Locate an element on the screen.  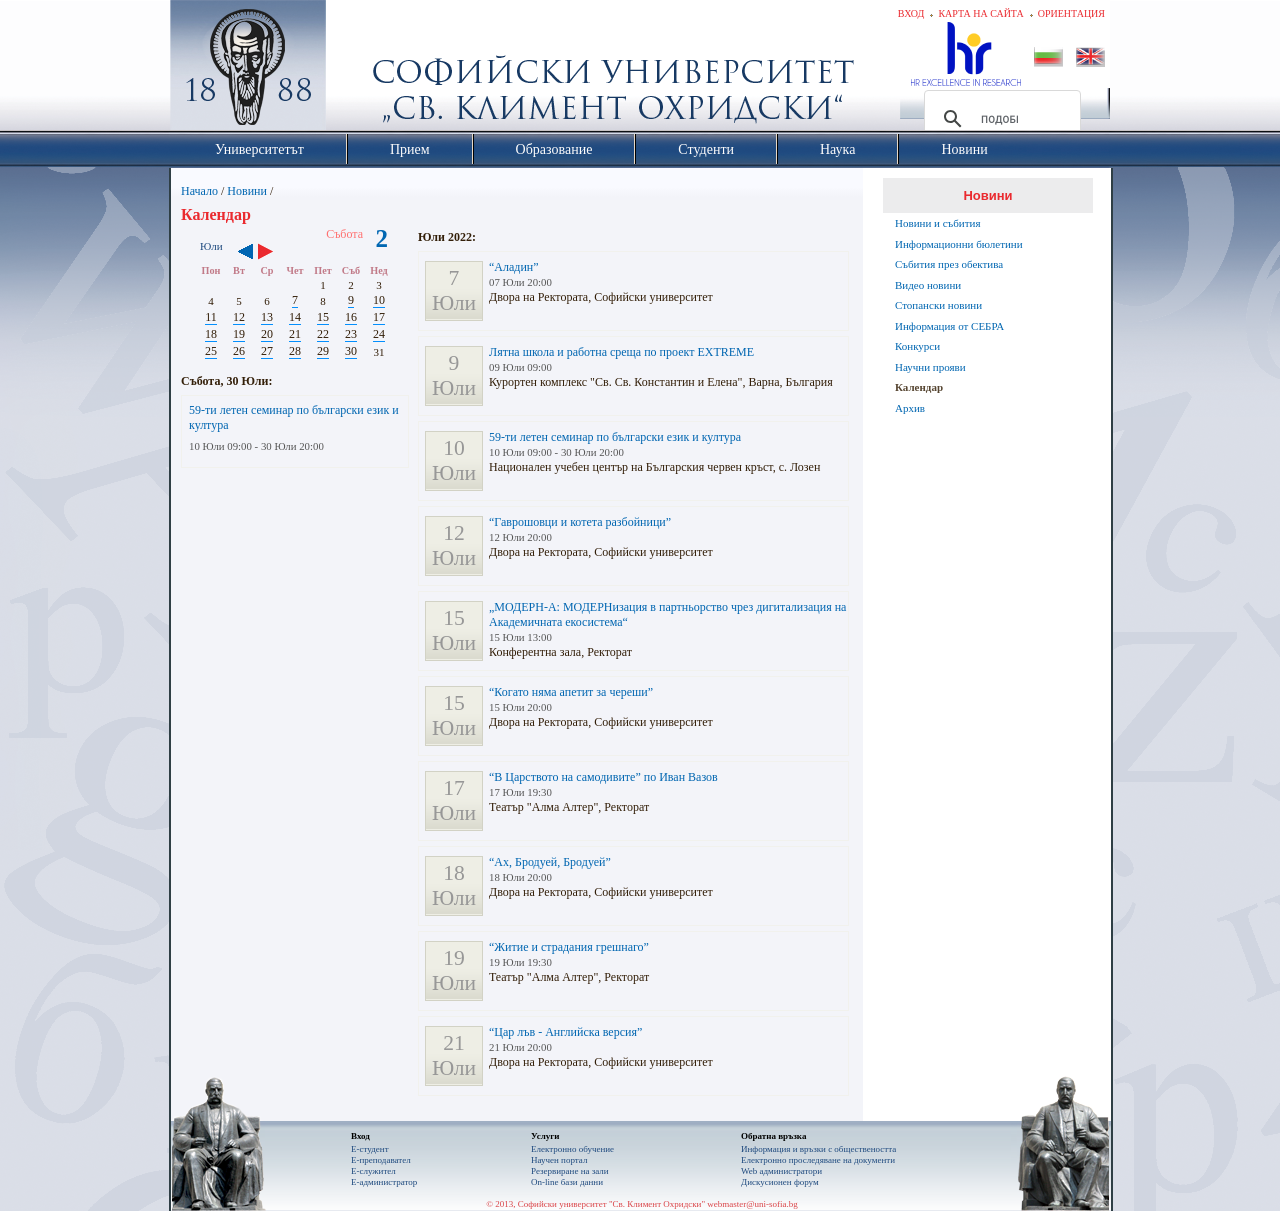
23 is located at coordinates (351, 334).